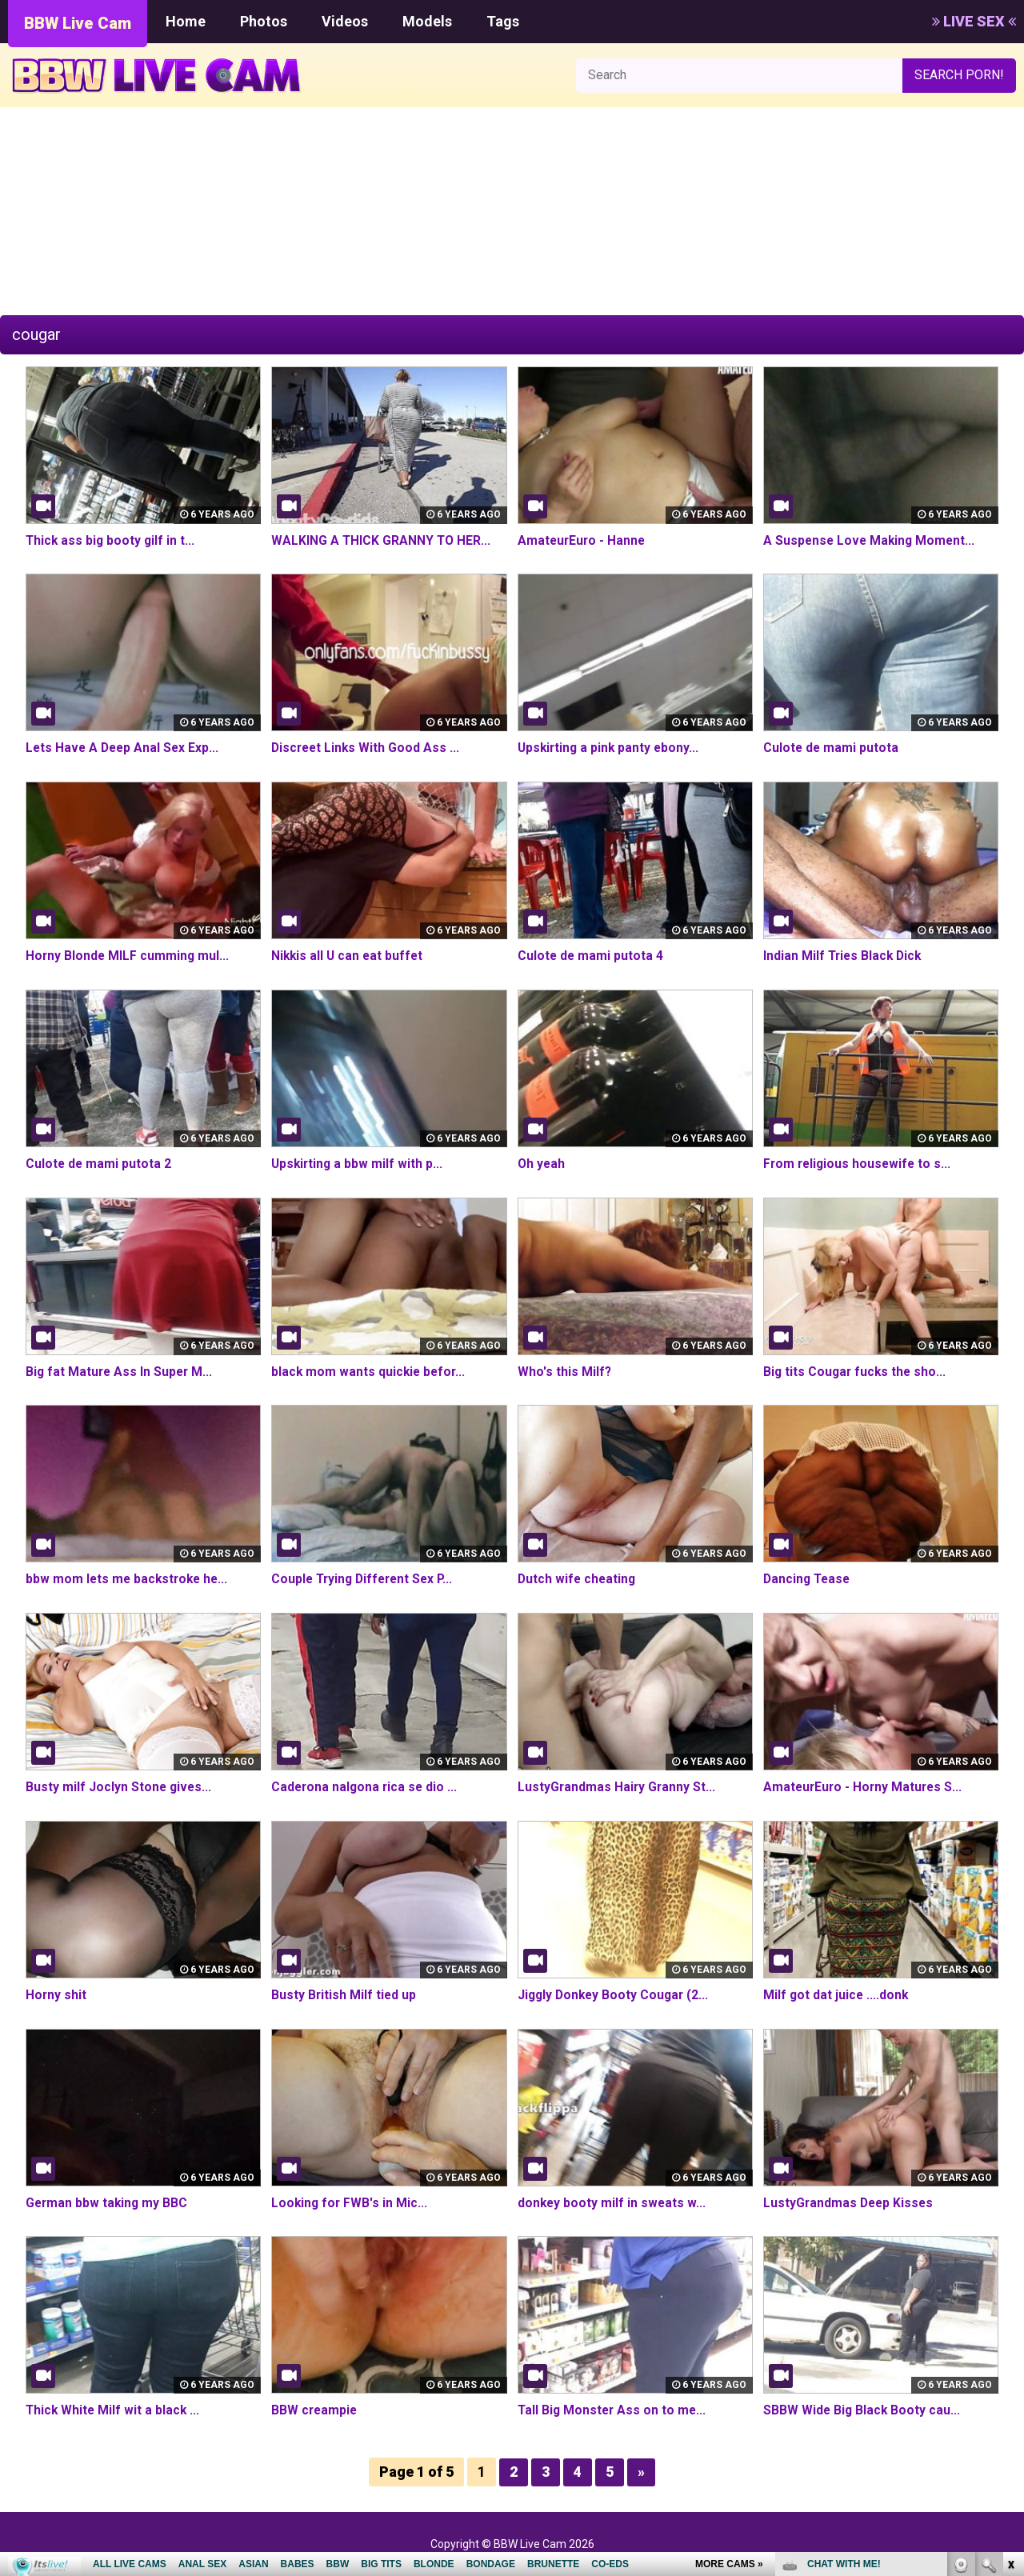 The image size is (1024, 2576). Describe the element at coordinates (864, 1786) in the screenshot. I see `AmateurEuro - Horny Matures S...` at that location.